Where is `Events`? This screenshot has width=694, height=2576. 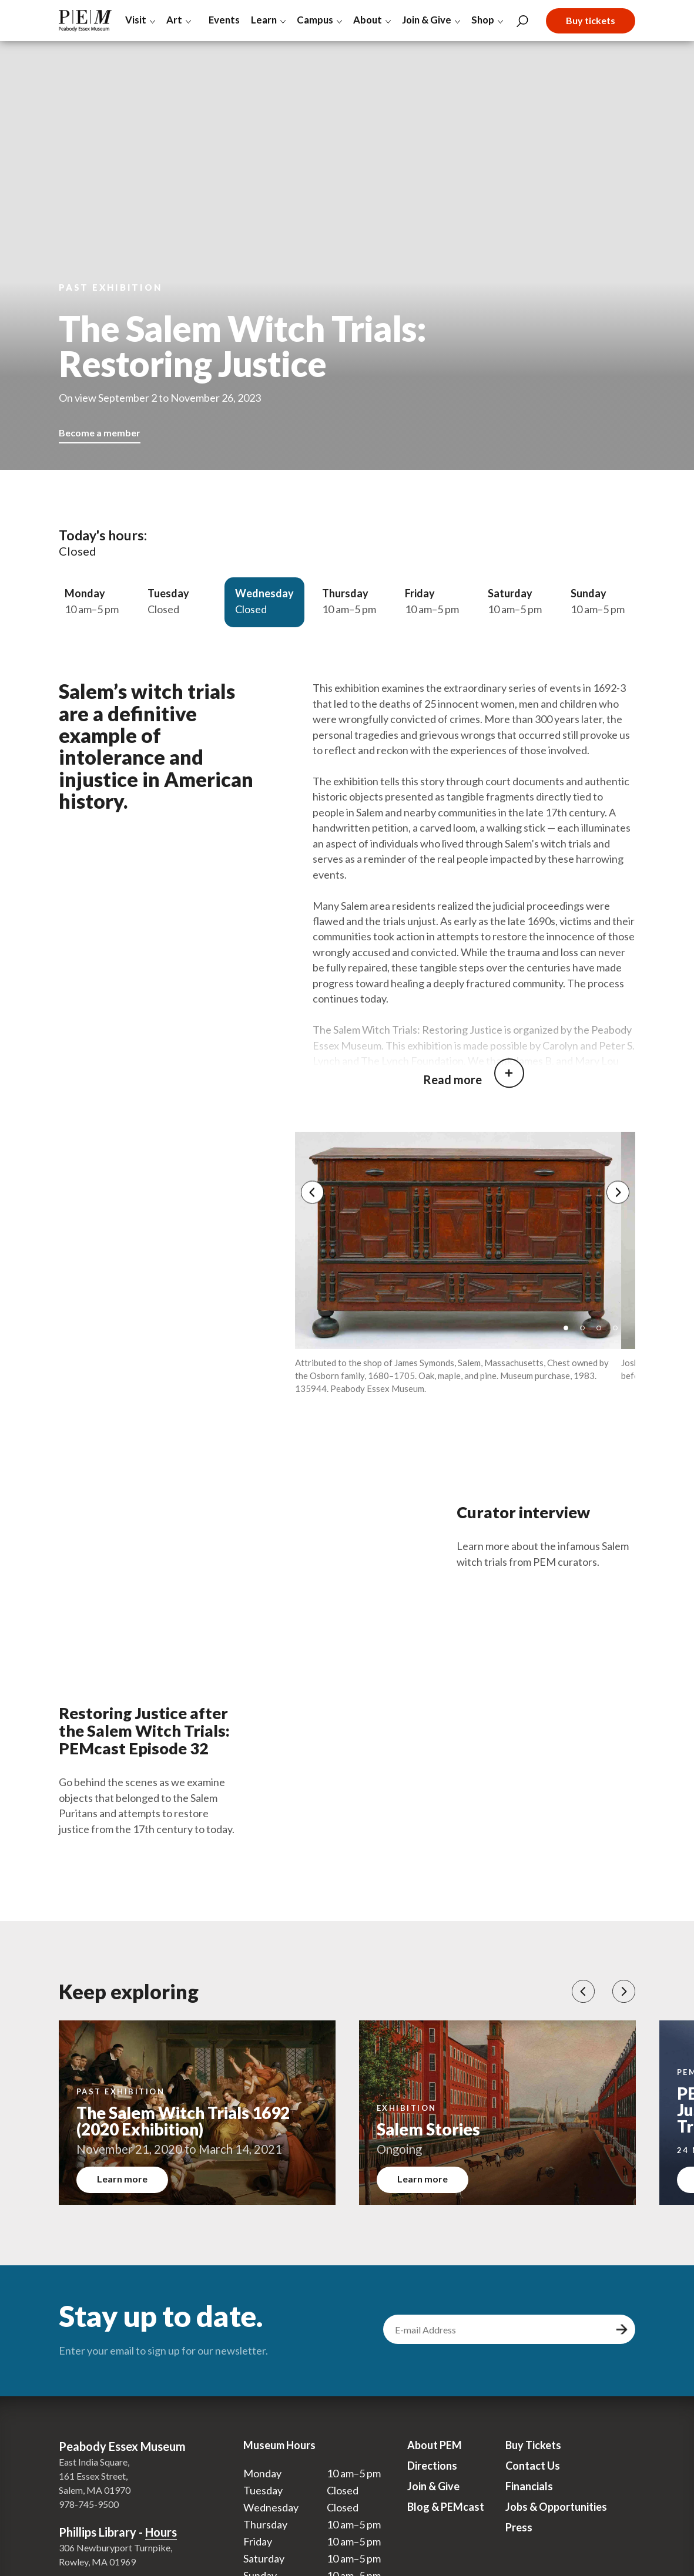 Events is located at coordinates (222, 20).